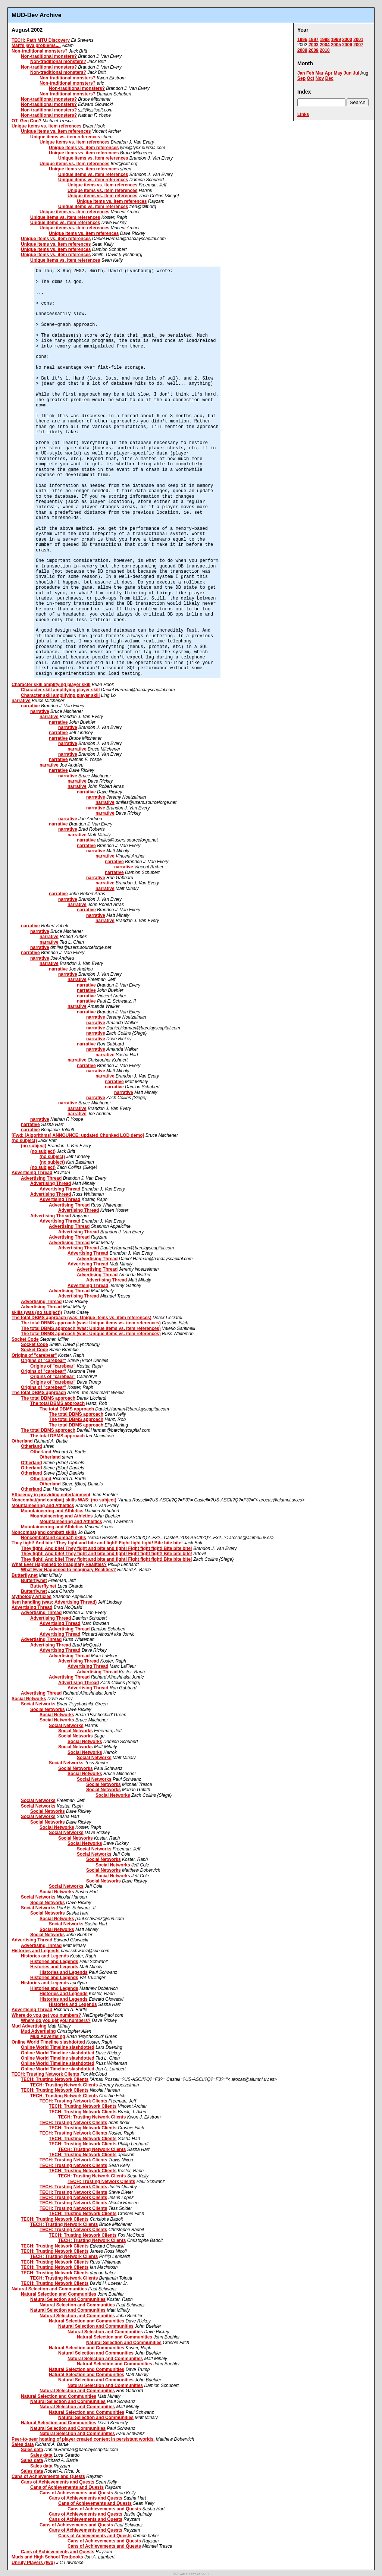 The width and height of the screenshot is (382, 2576). What do you see at coordinates (356, 73) in the screenshot?
I see `Jul` at bounding box center [356, 73].